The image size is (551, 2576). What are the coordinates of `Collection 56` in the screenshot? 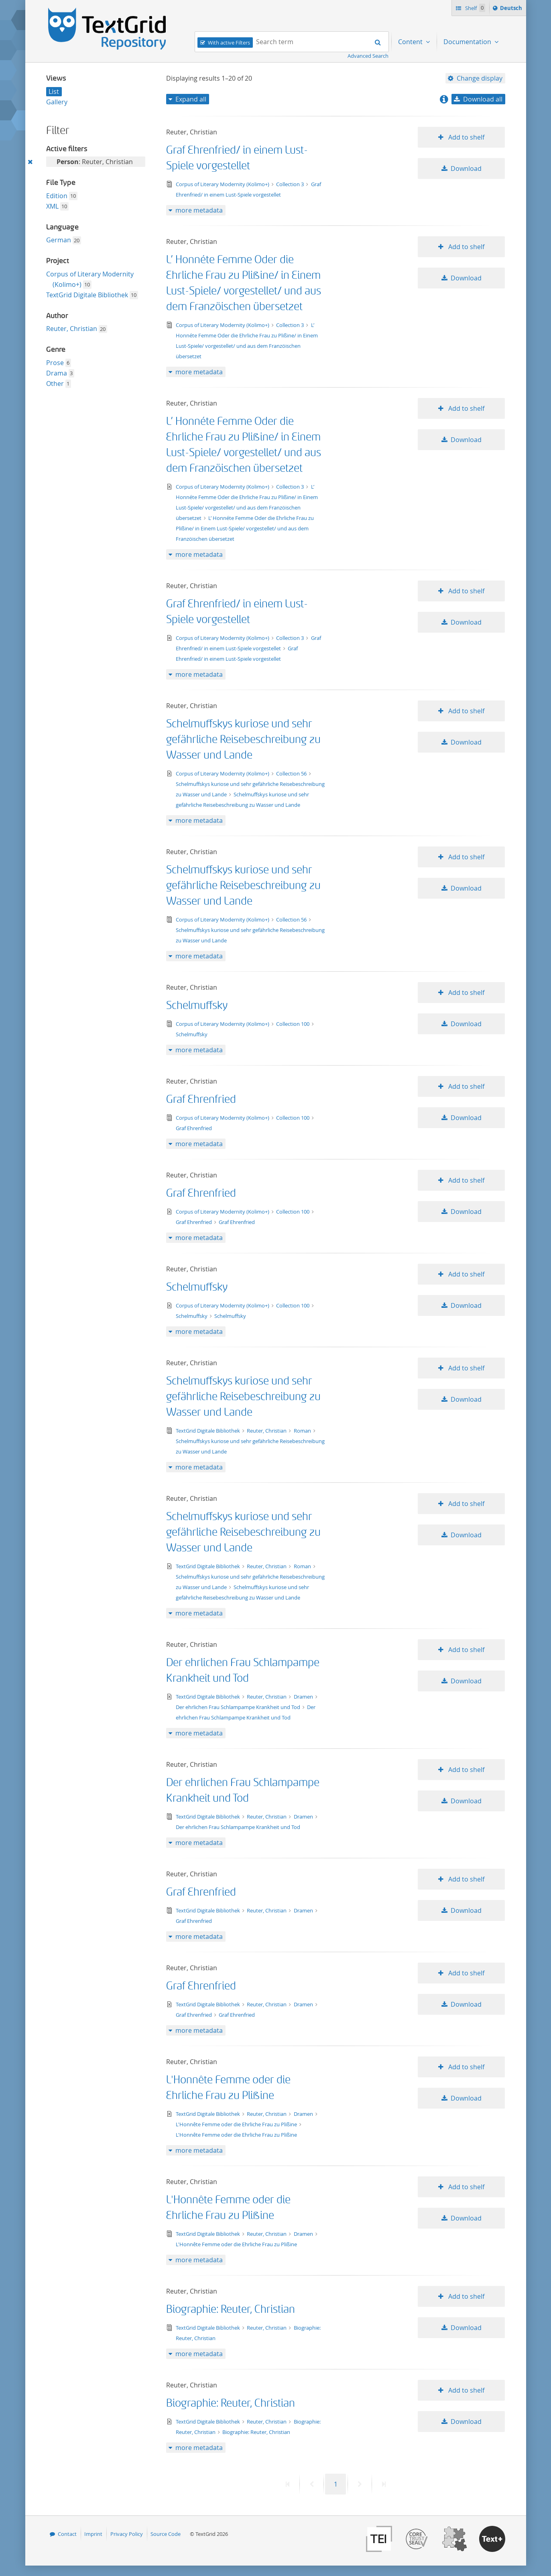 It's located at (292, 773).